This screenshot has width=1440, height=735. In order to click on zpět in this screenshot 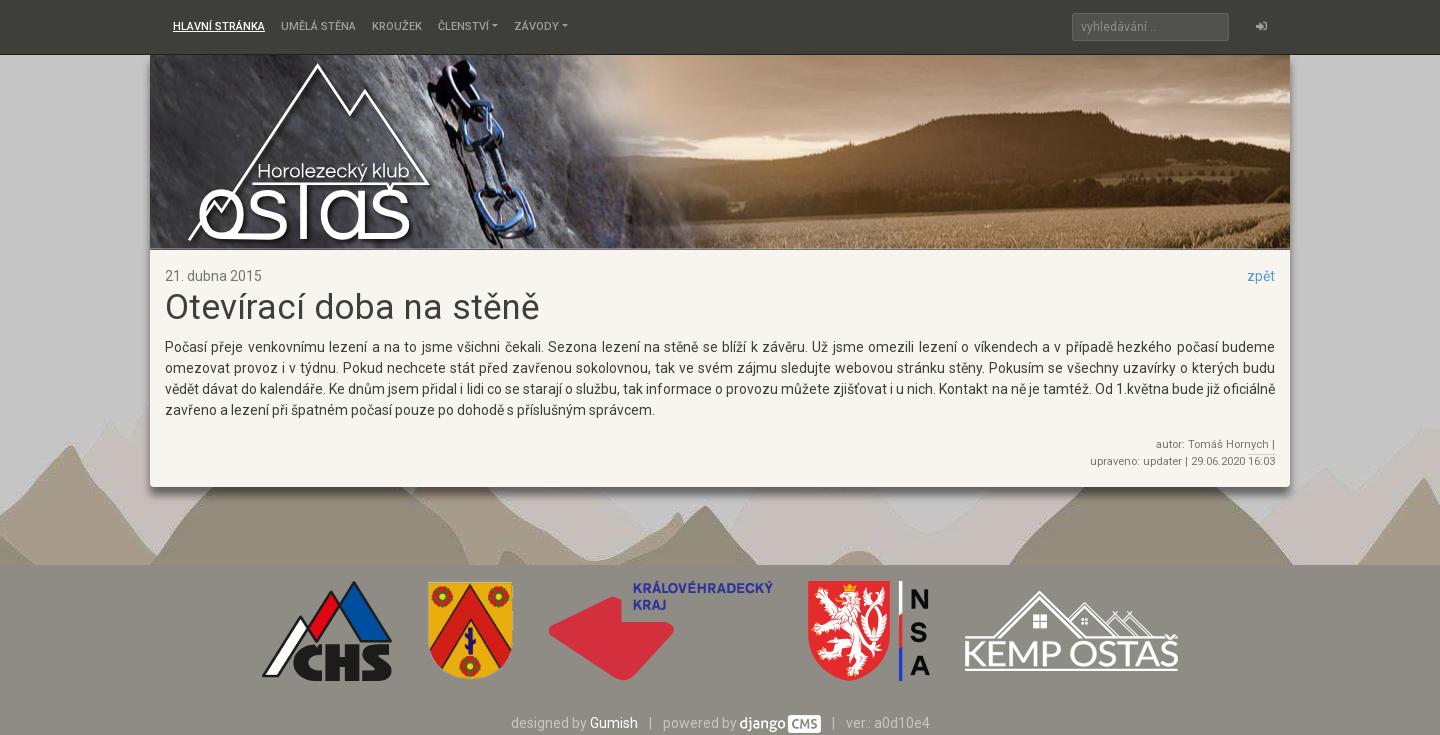, I will do `click(1261, 276)`.